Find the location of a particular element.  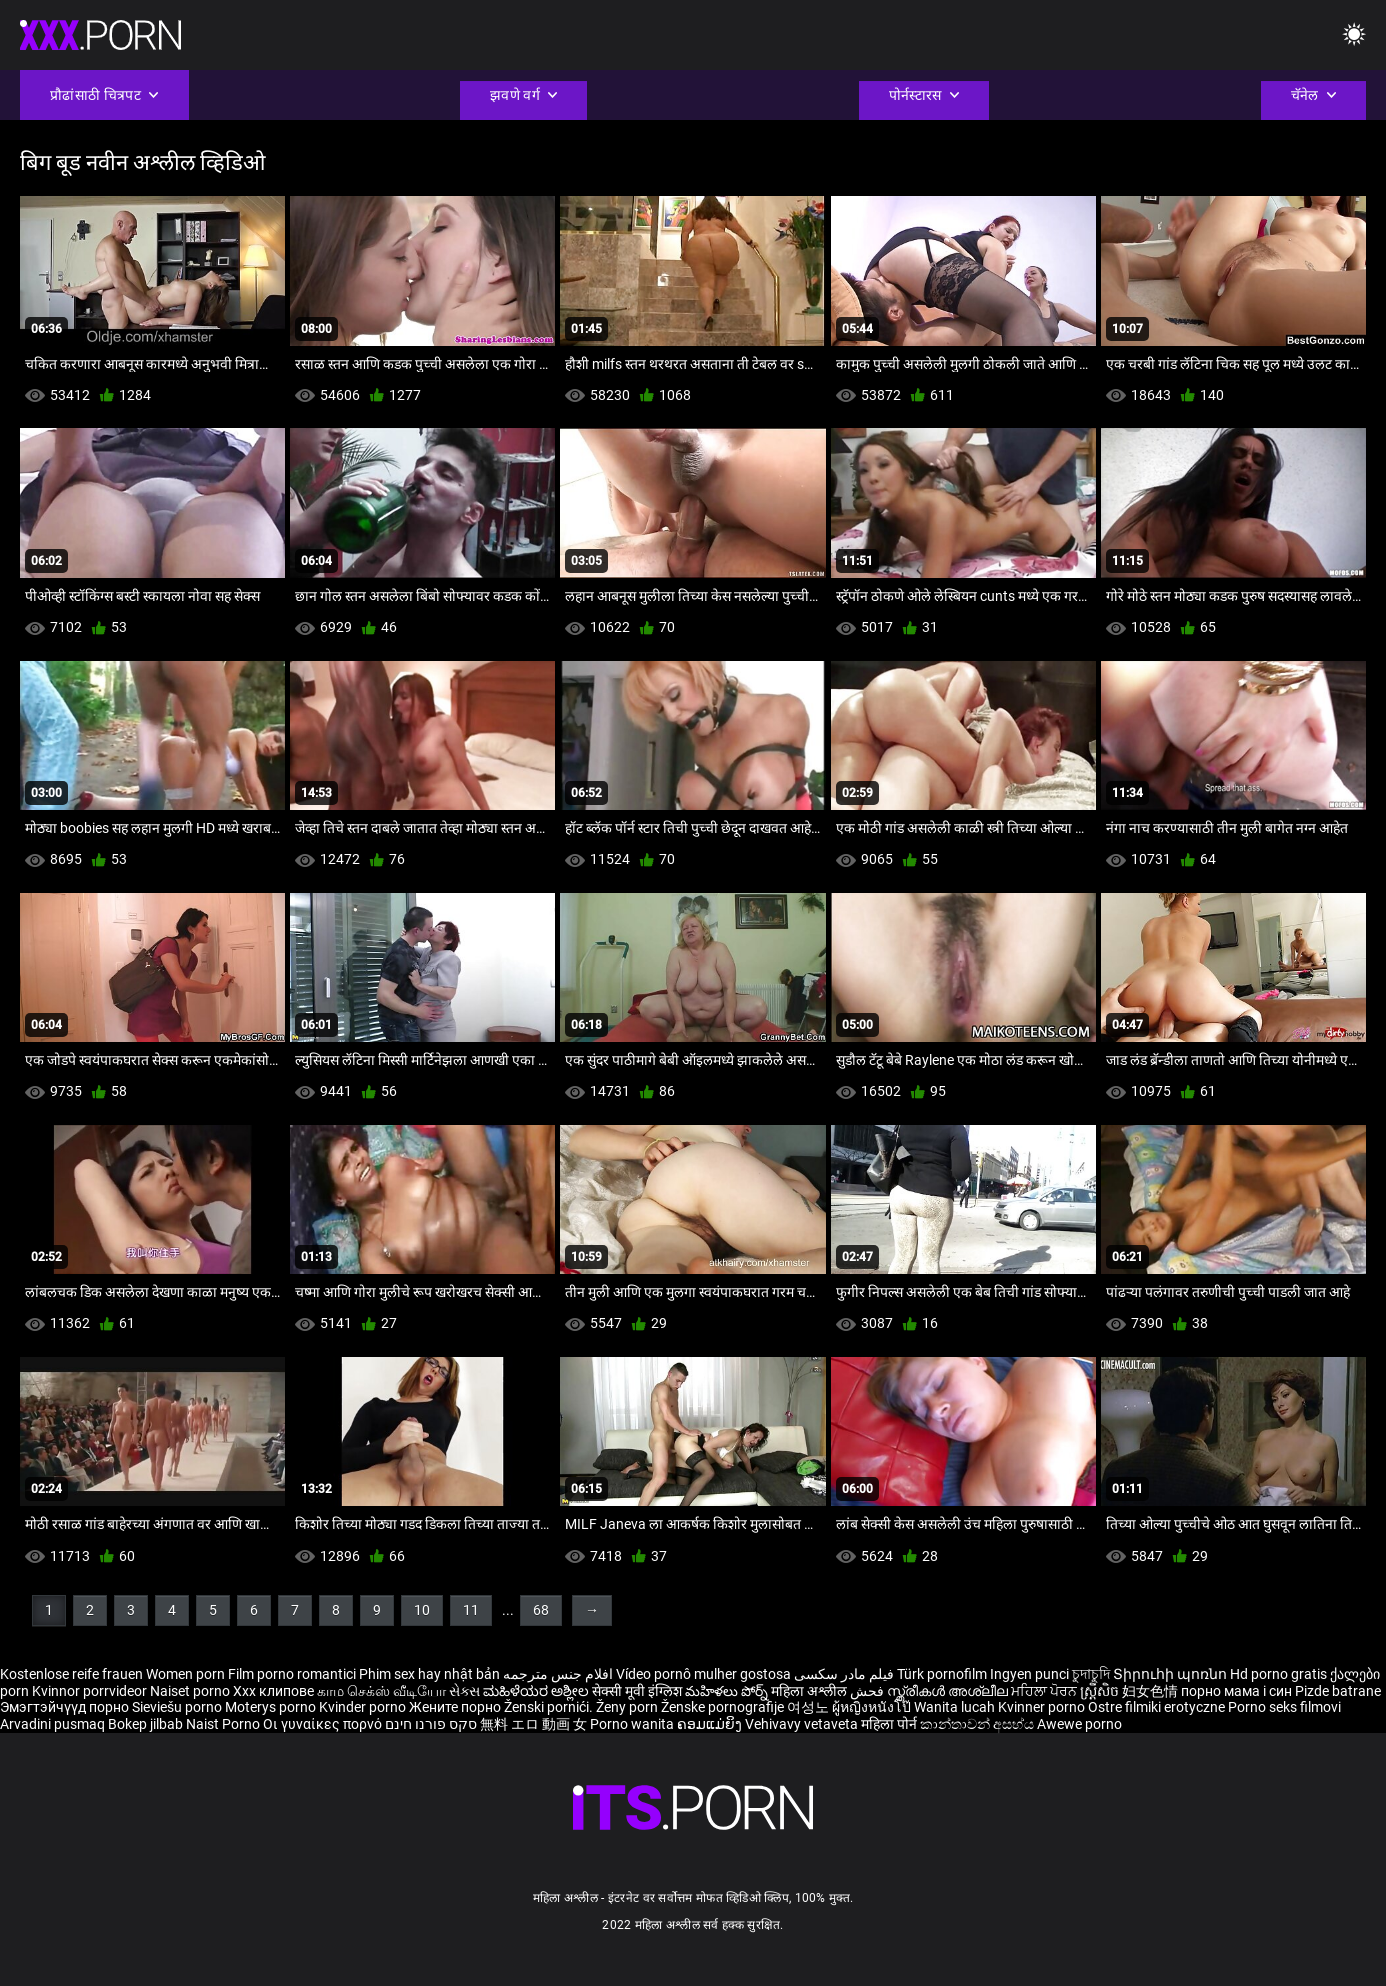

Kvinnor porrvideor is located at coordinates (91, 1691).